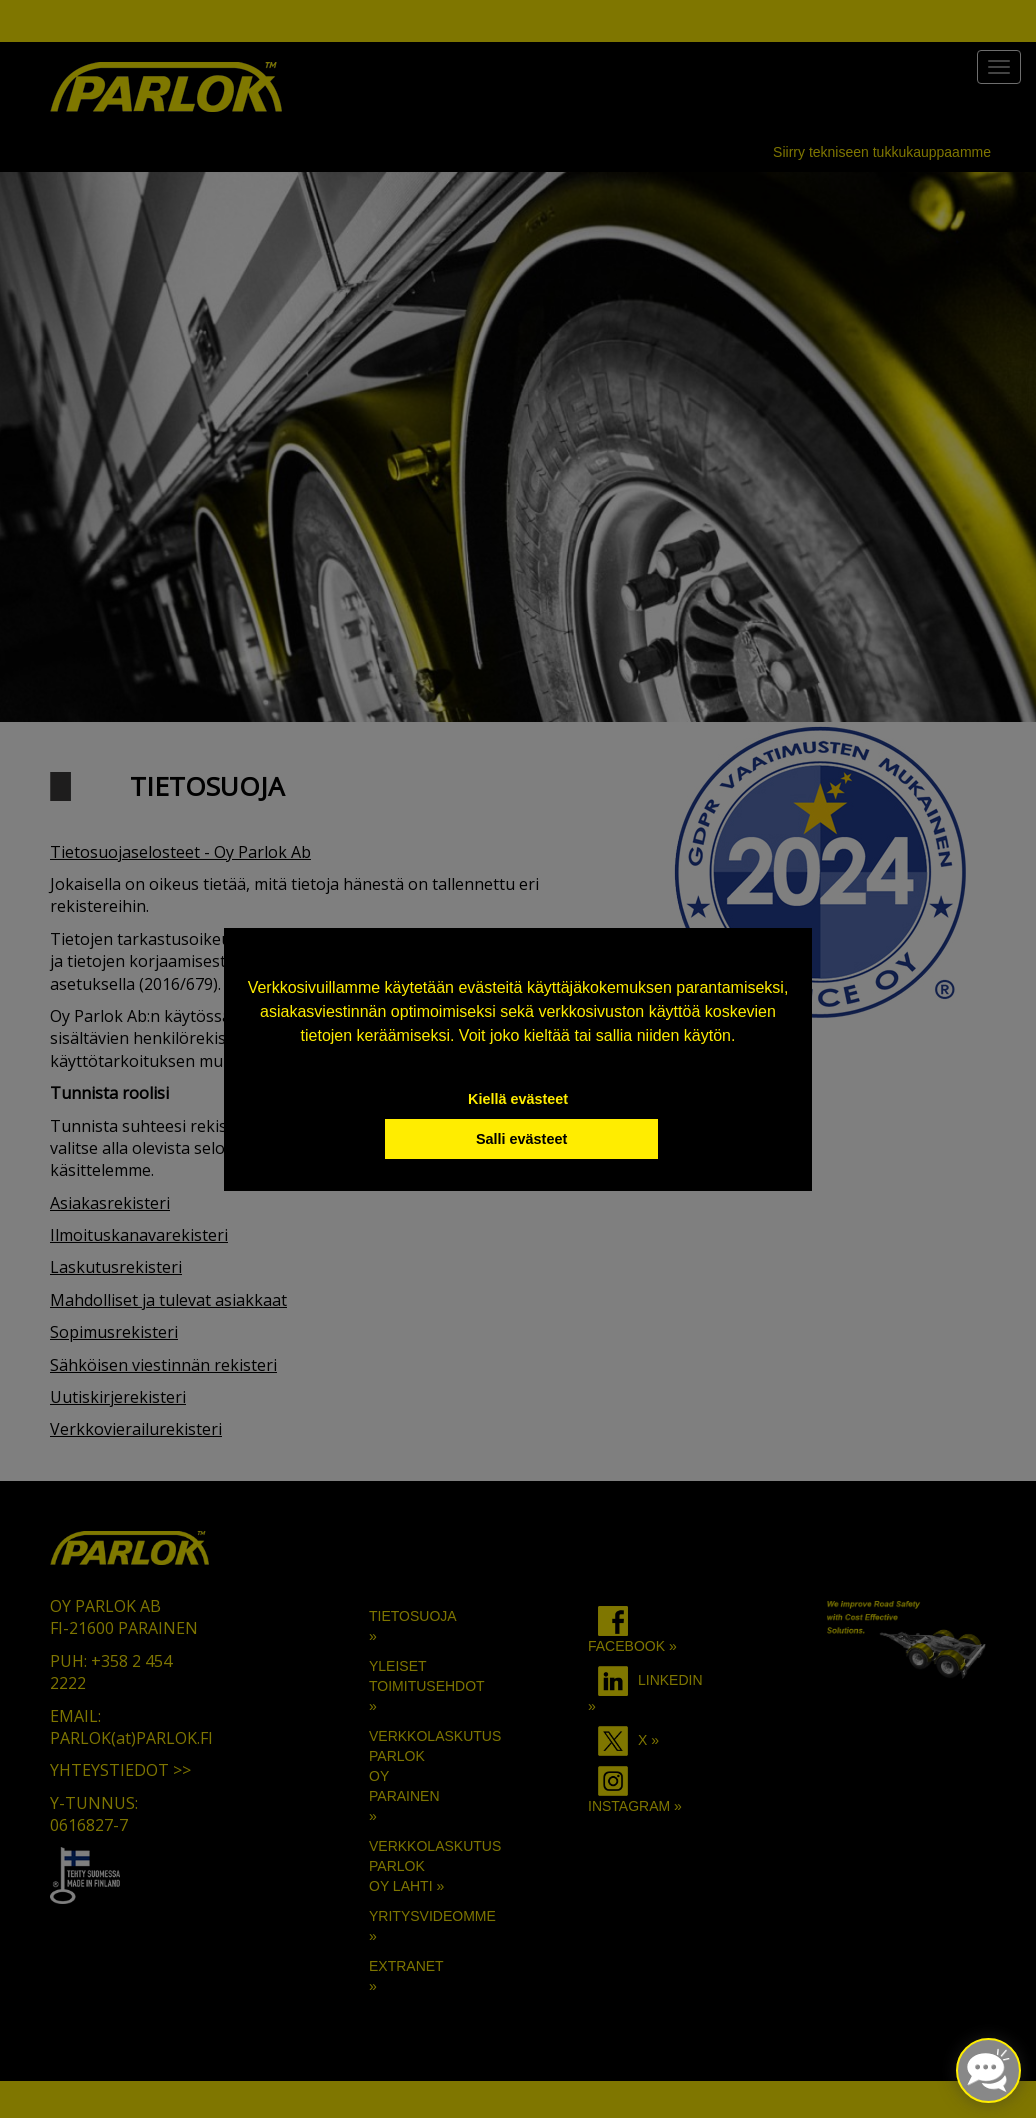  I want to click on Kiellä evästeet [button], so click(518, 1099).